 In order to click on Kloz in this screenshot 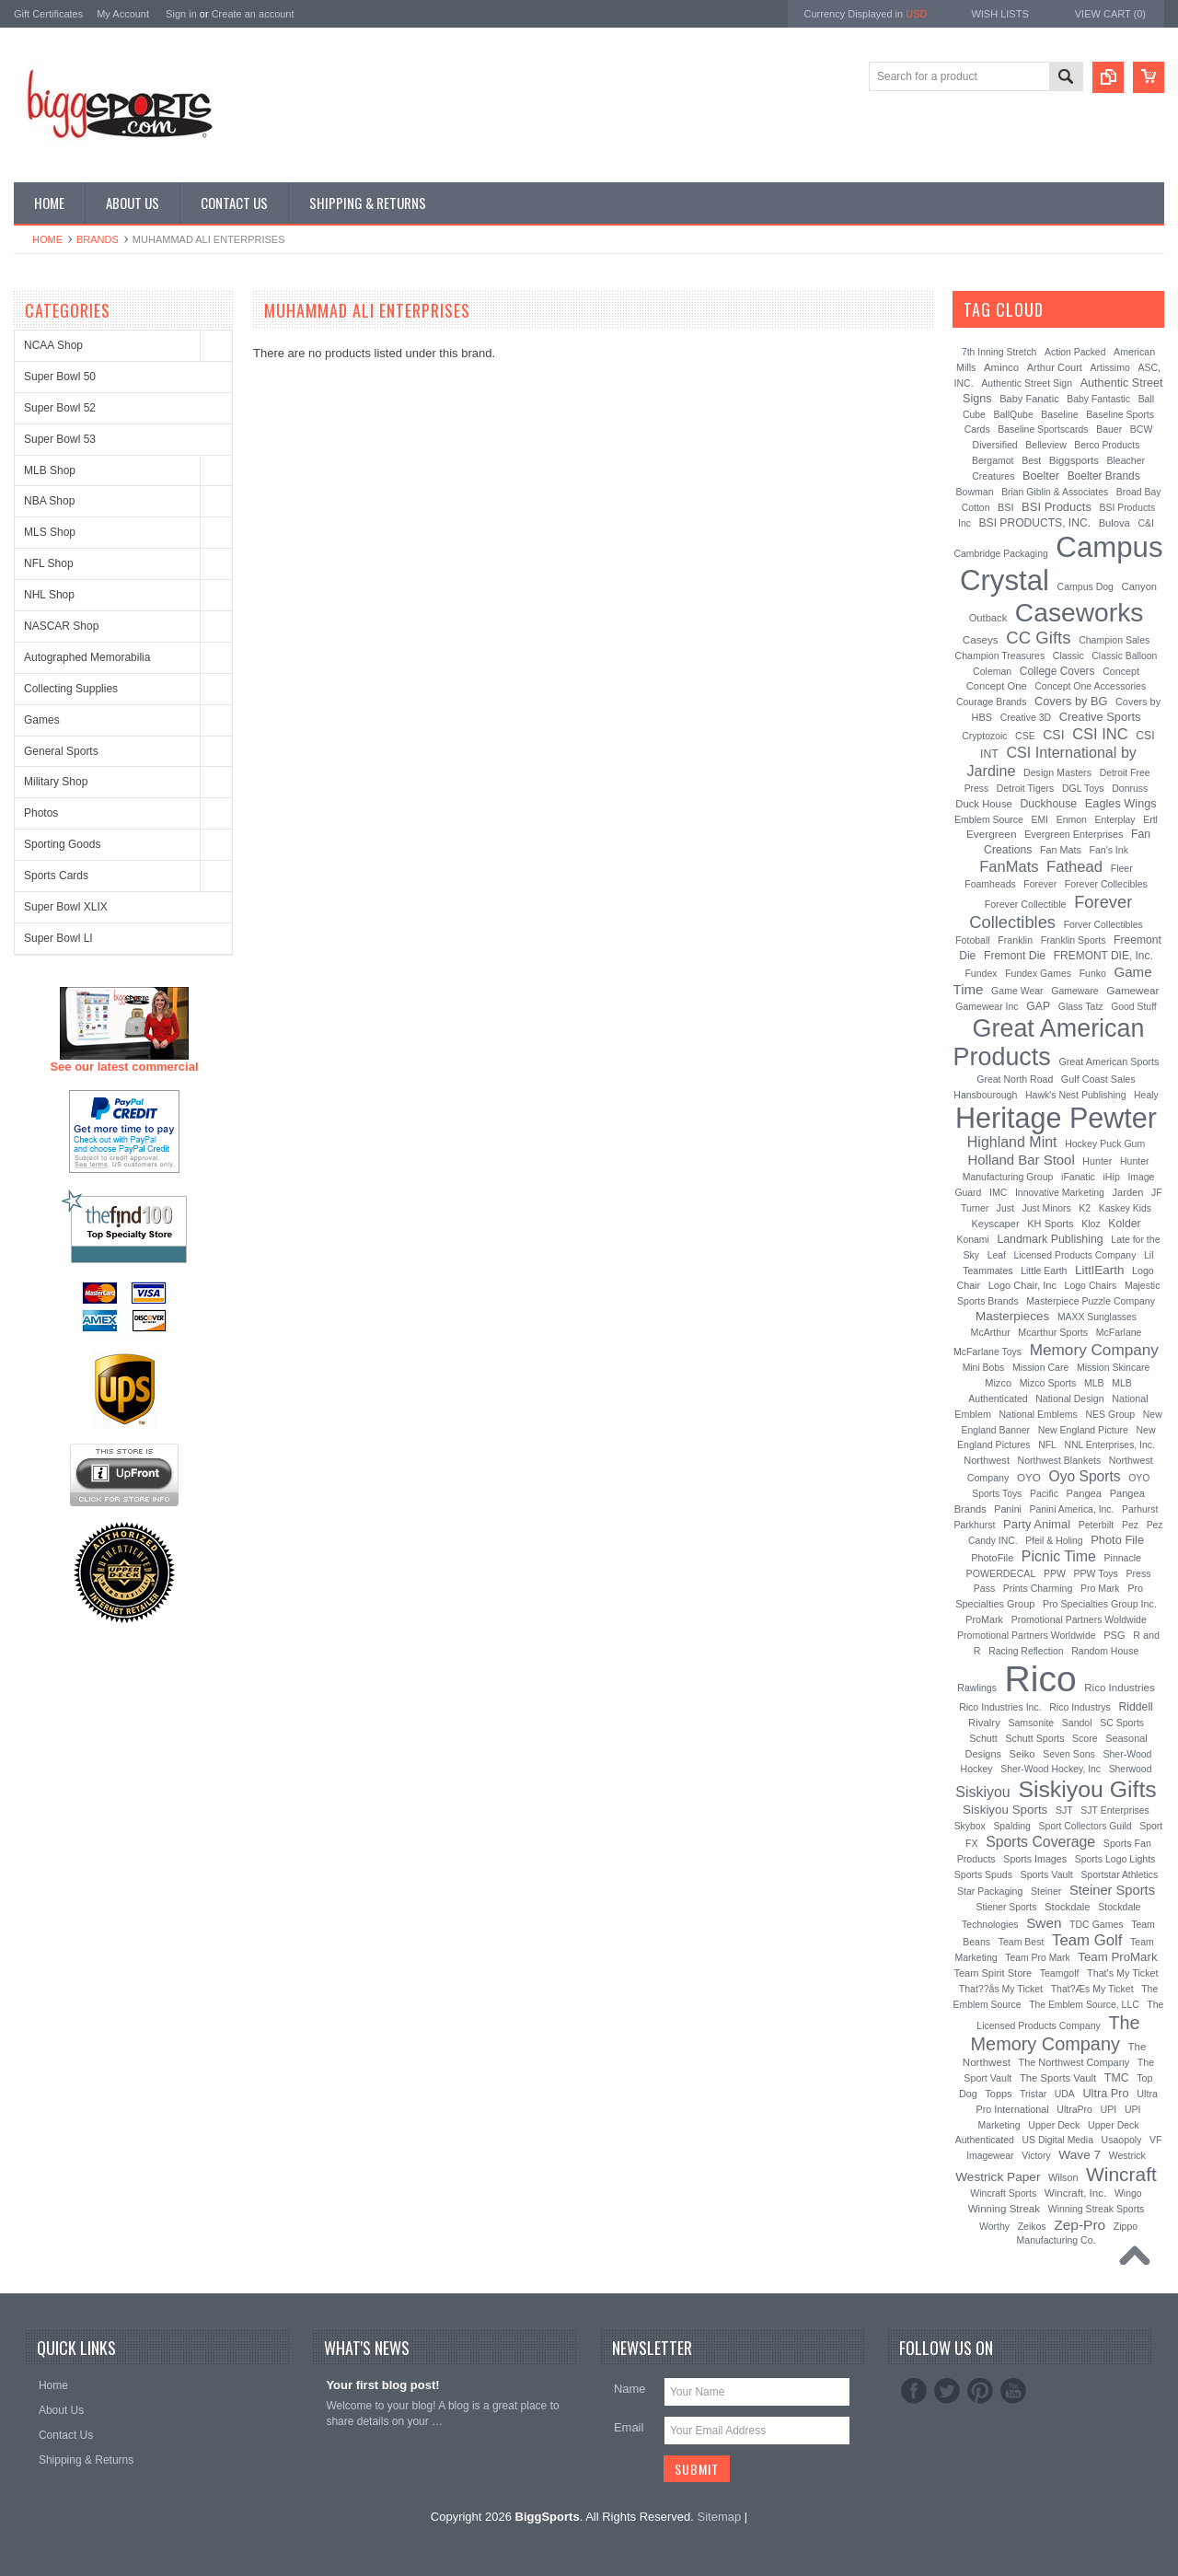, I will do `click(1090, 1223)`.